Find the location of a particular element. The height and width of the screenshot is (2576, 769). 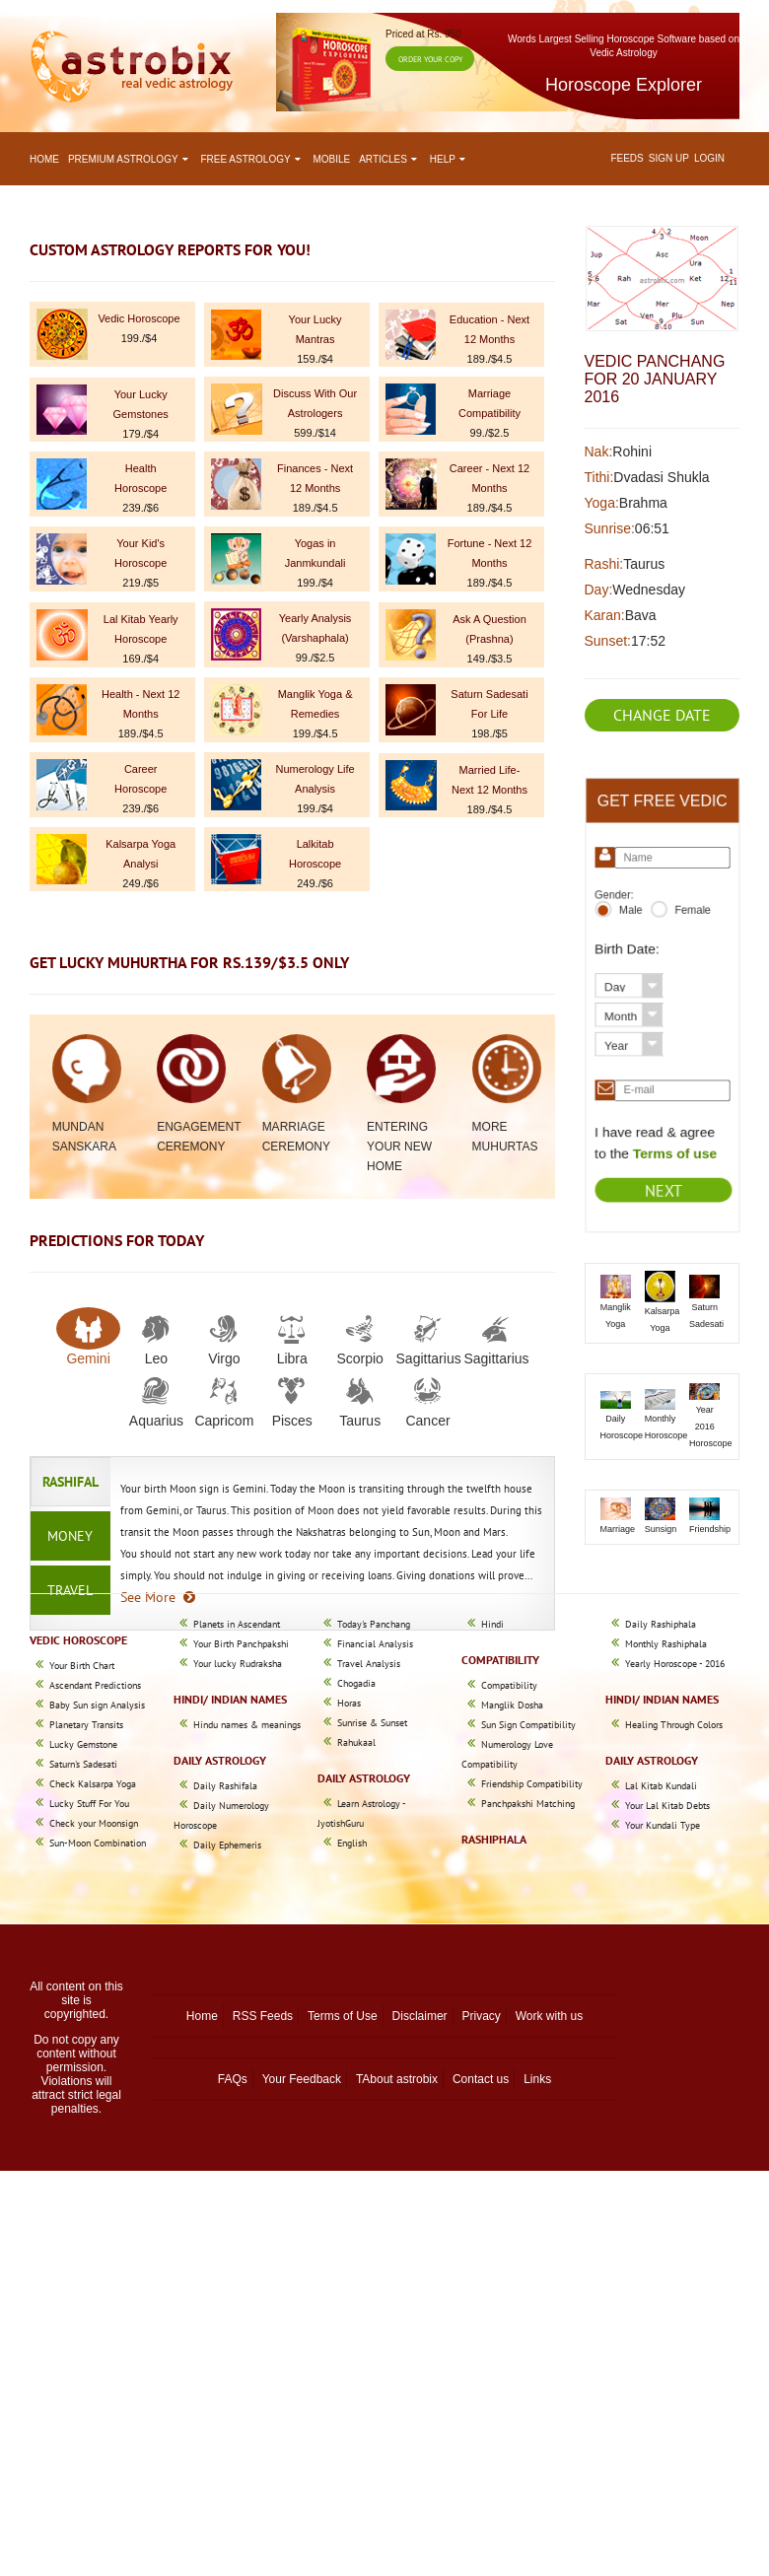

Marriage is located at coordinates (618, 1529).